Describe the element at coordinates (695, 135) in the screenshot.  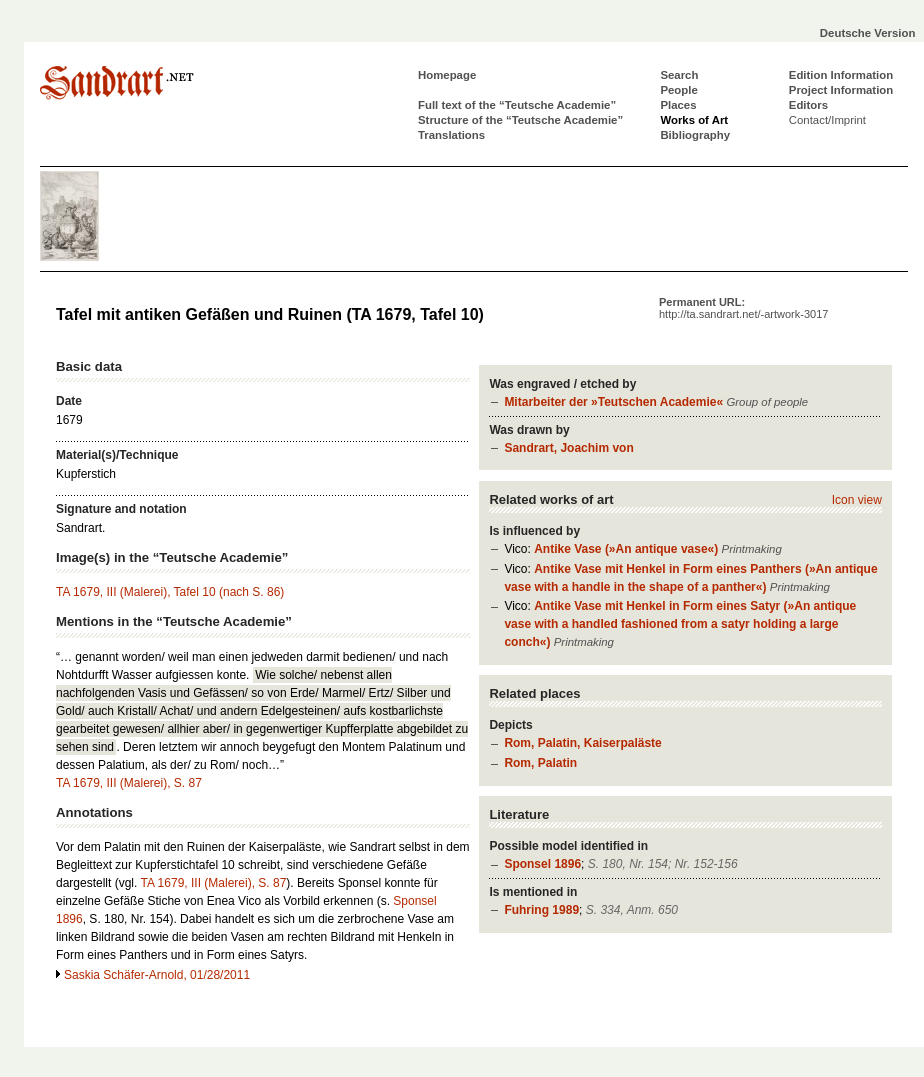
I see `Bibliography` at that location.